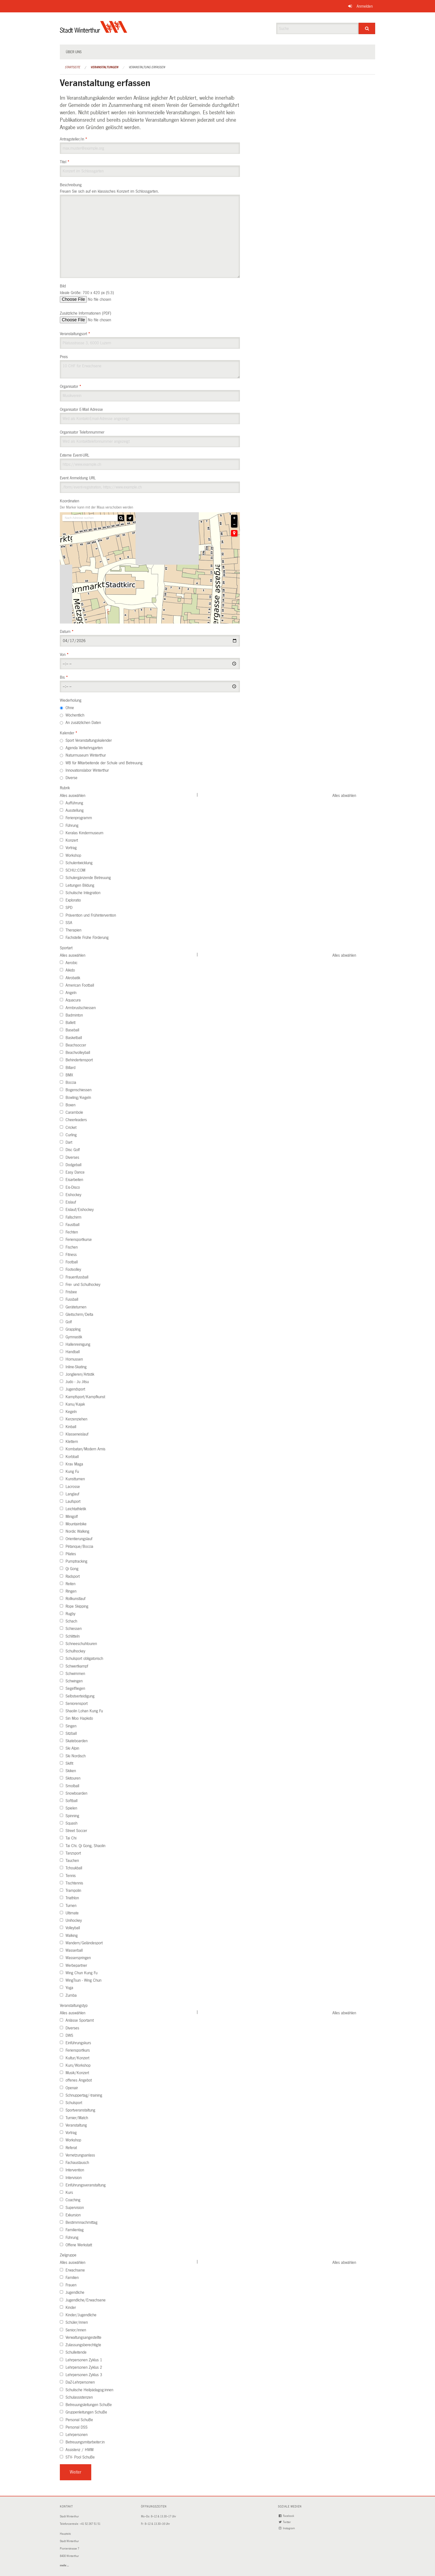  What do you see at coordinates (93, 31) in the screenshot?
I see `[Zurück zur Startseite]` at bounding box center [93, 31].